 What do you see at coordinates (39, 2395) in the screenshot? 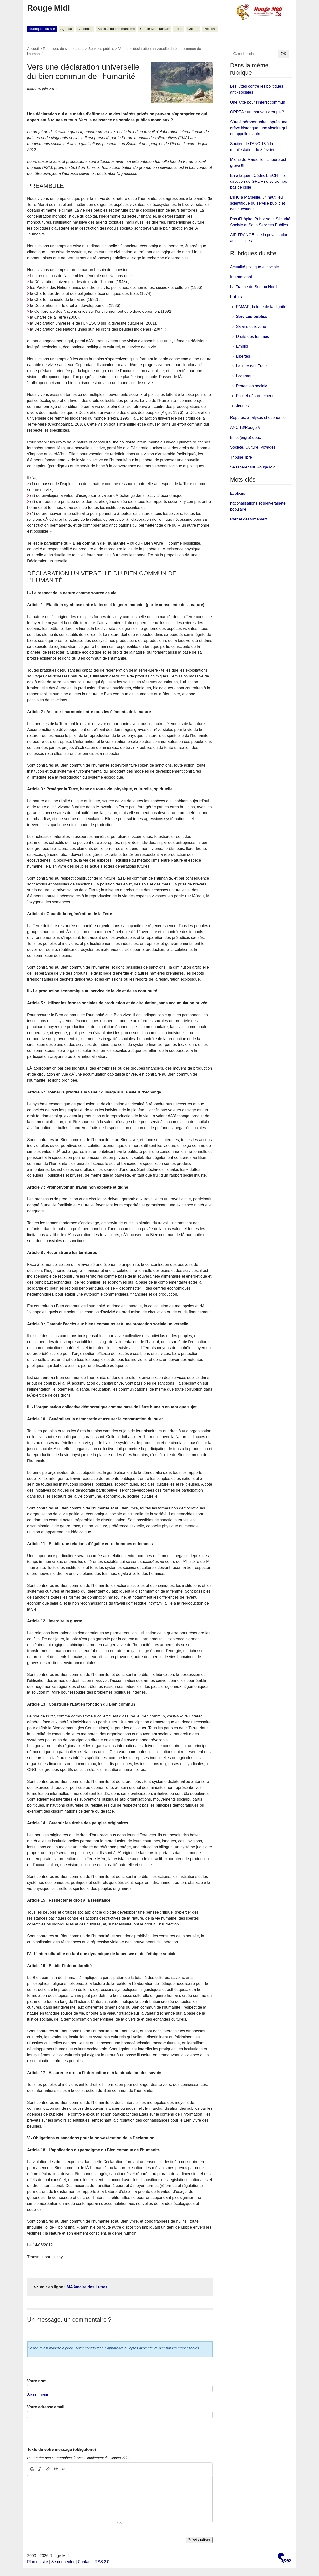
I see `Se connecter` at bounding box center [39, 2395].